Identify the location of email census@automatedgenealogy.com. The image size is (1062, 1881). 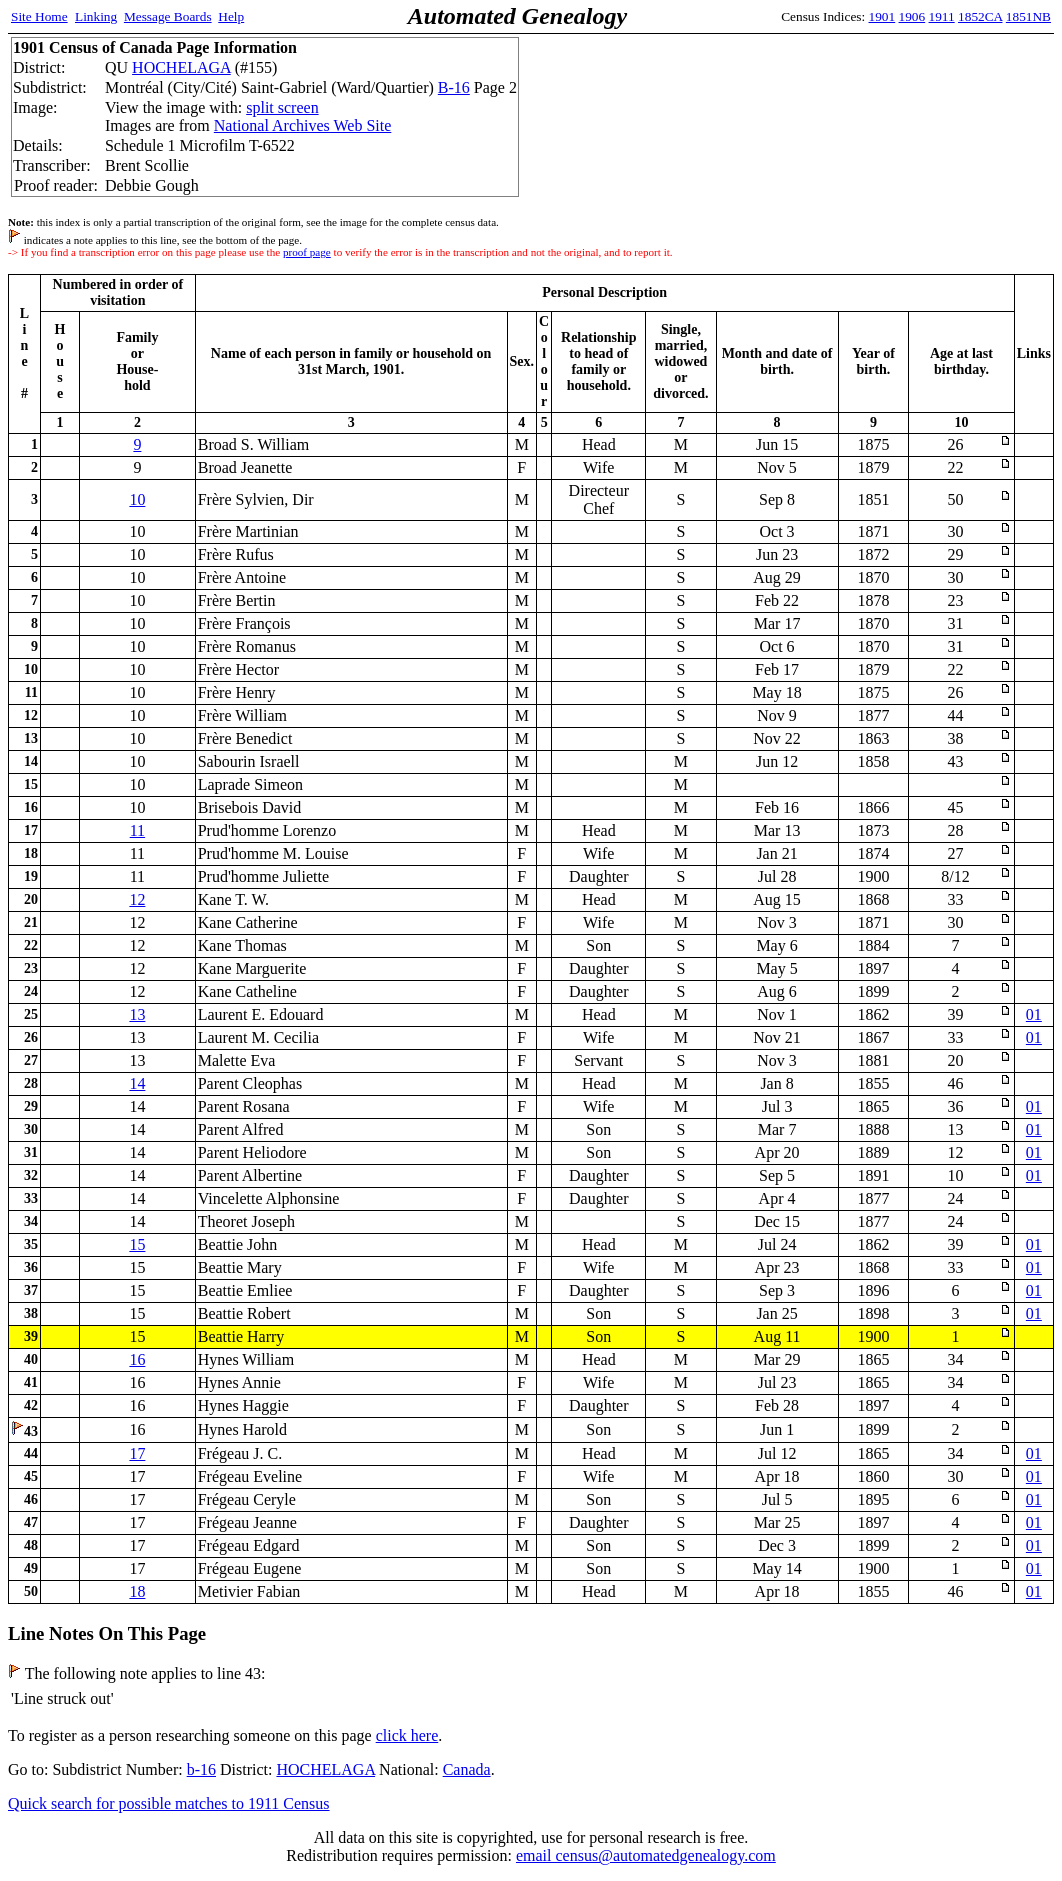
(646, 1855).